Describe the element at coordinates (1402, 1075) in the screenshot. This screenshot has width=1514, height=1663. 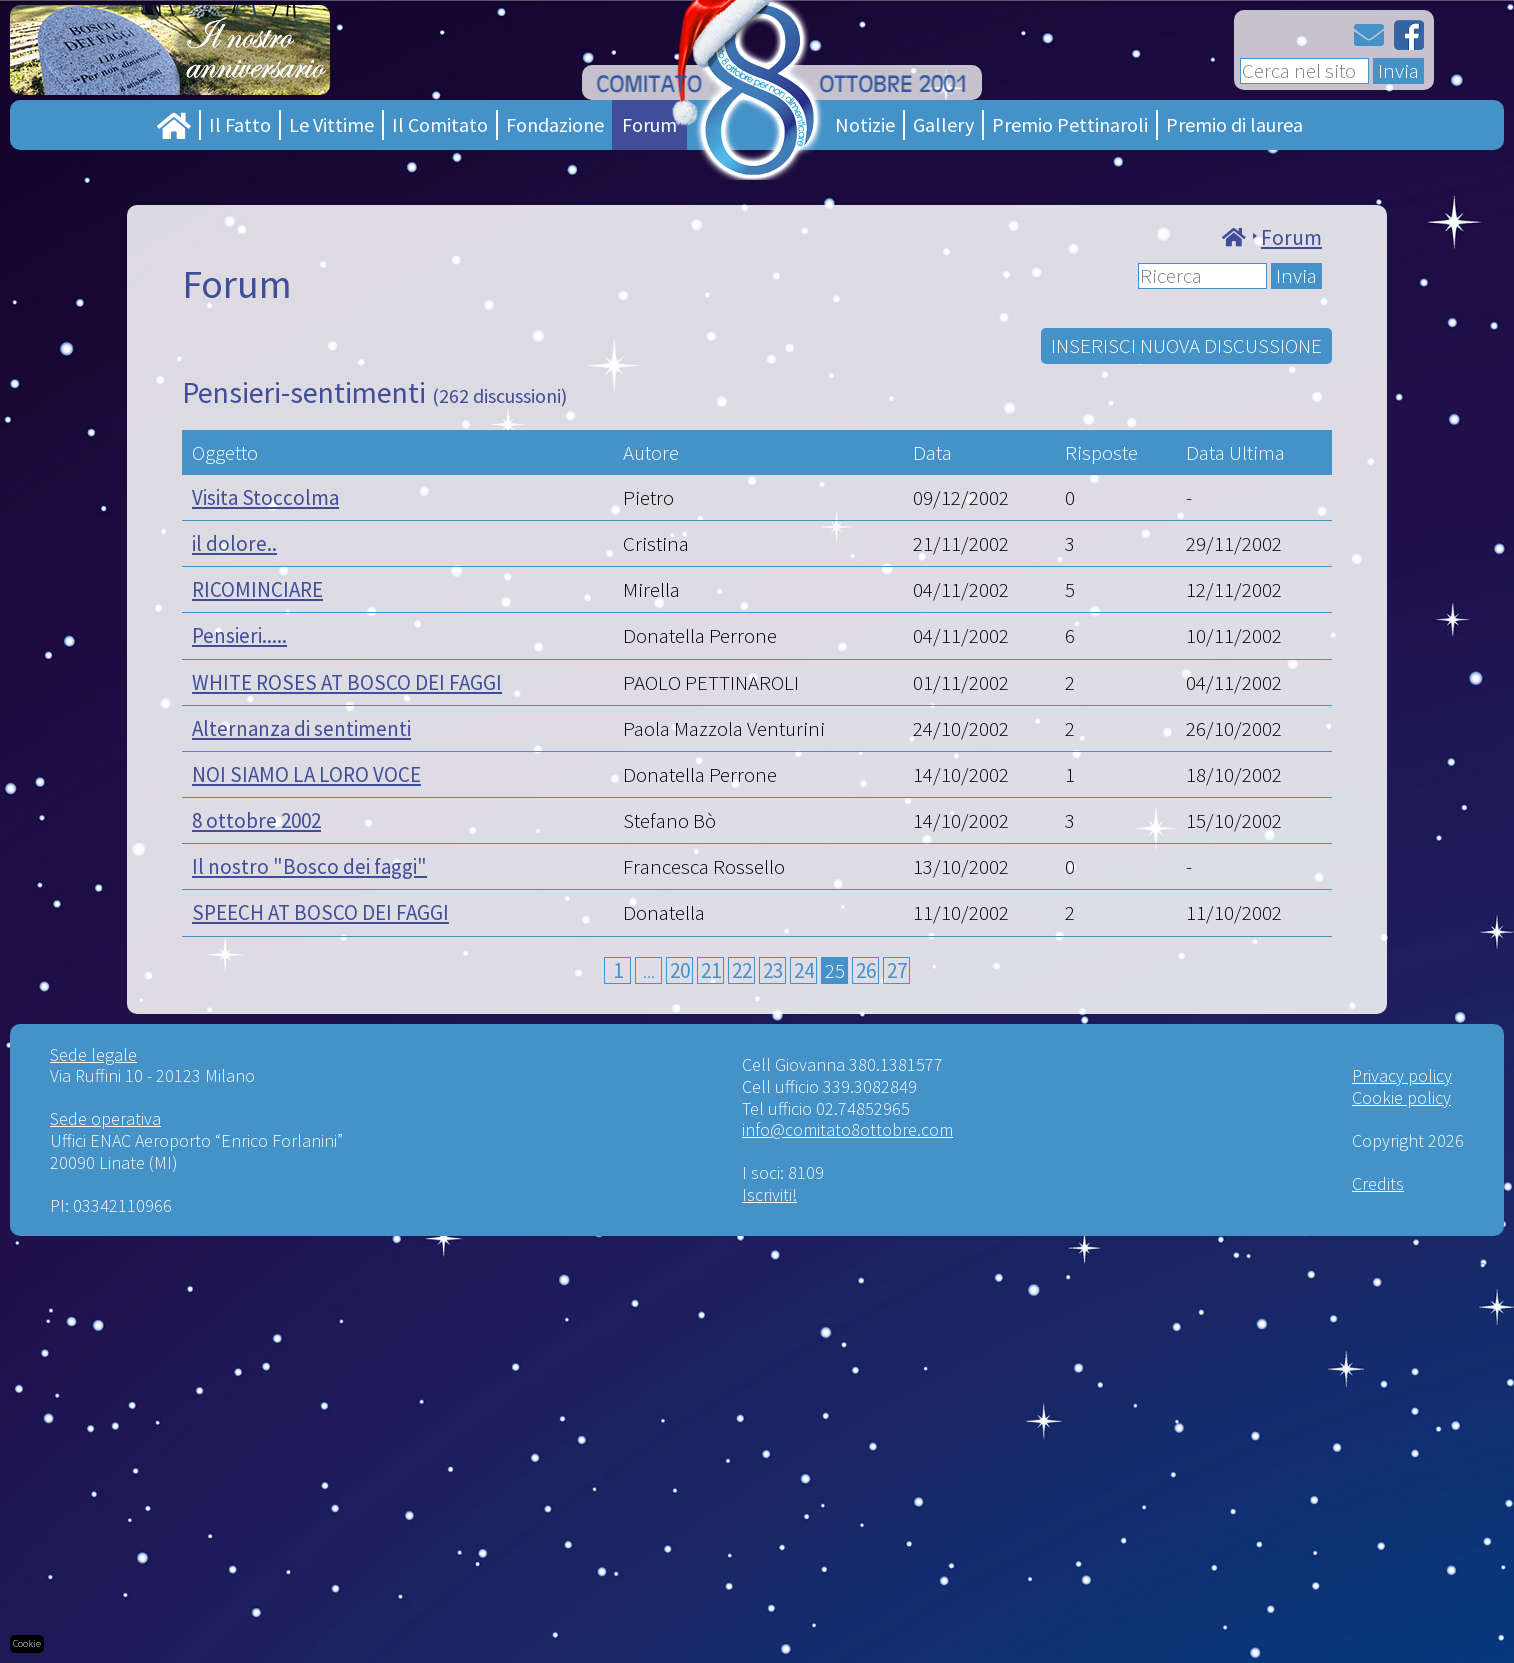
I see `Privacy policy` at that location.